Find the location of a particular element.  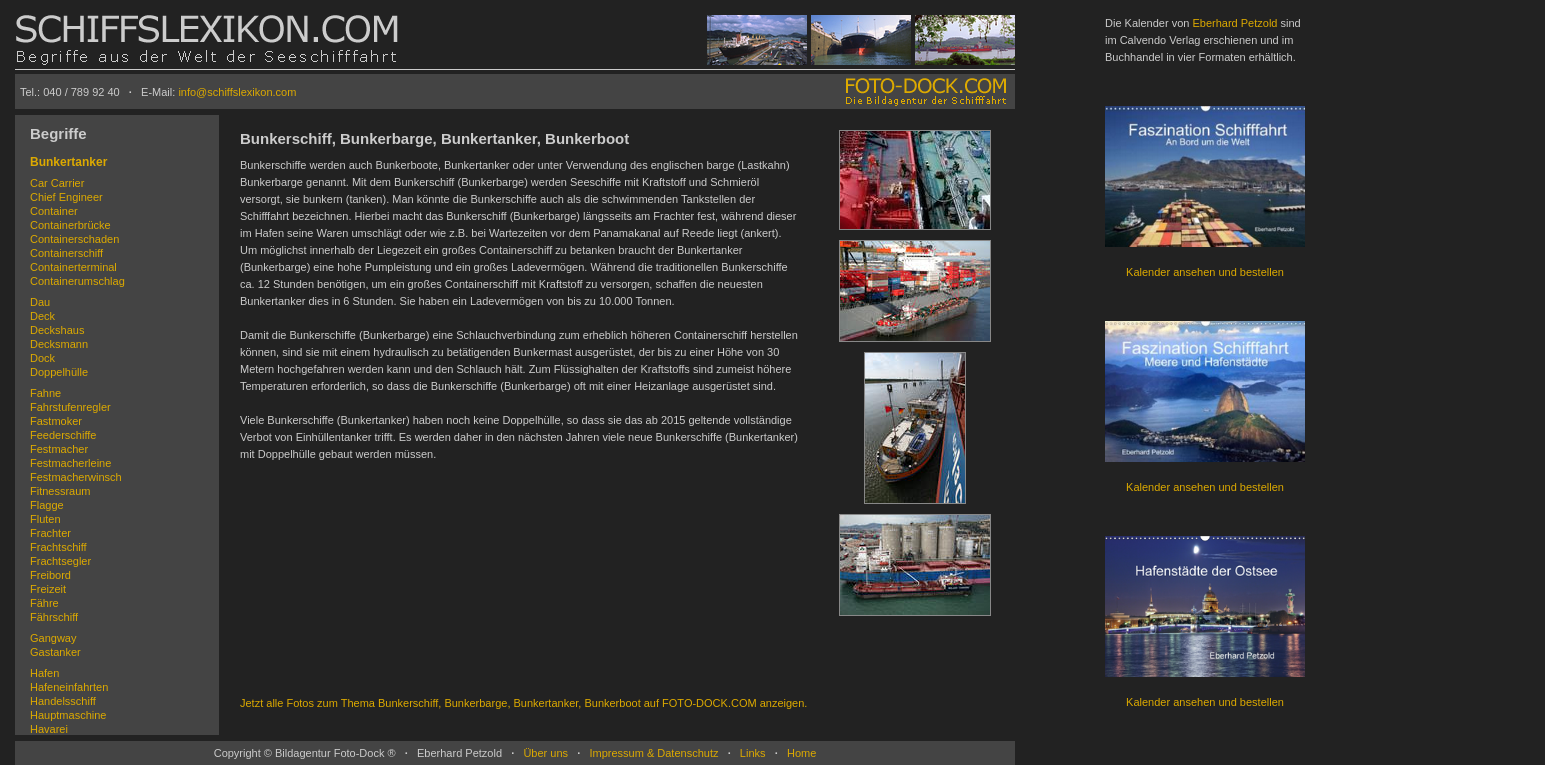

Fitnessraum is located at coordinates (60, 491).